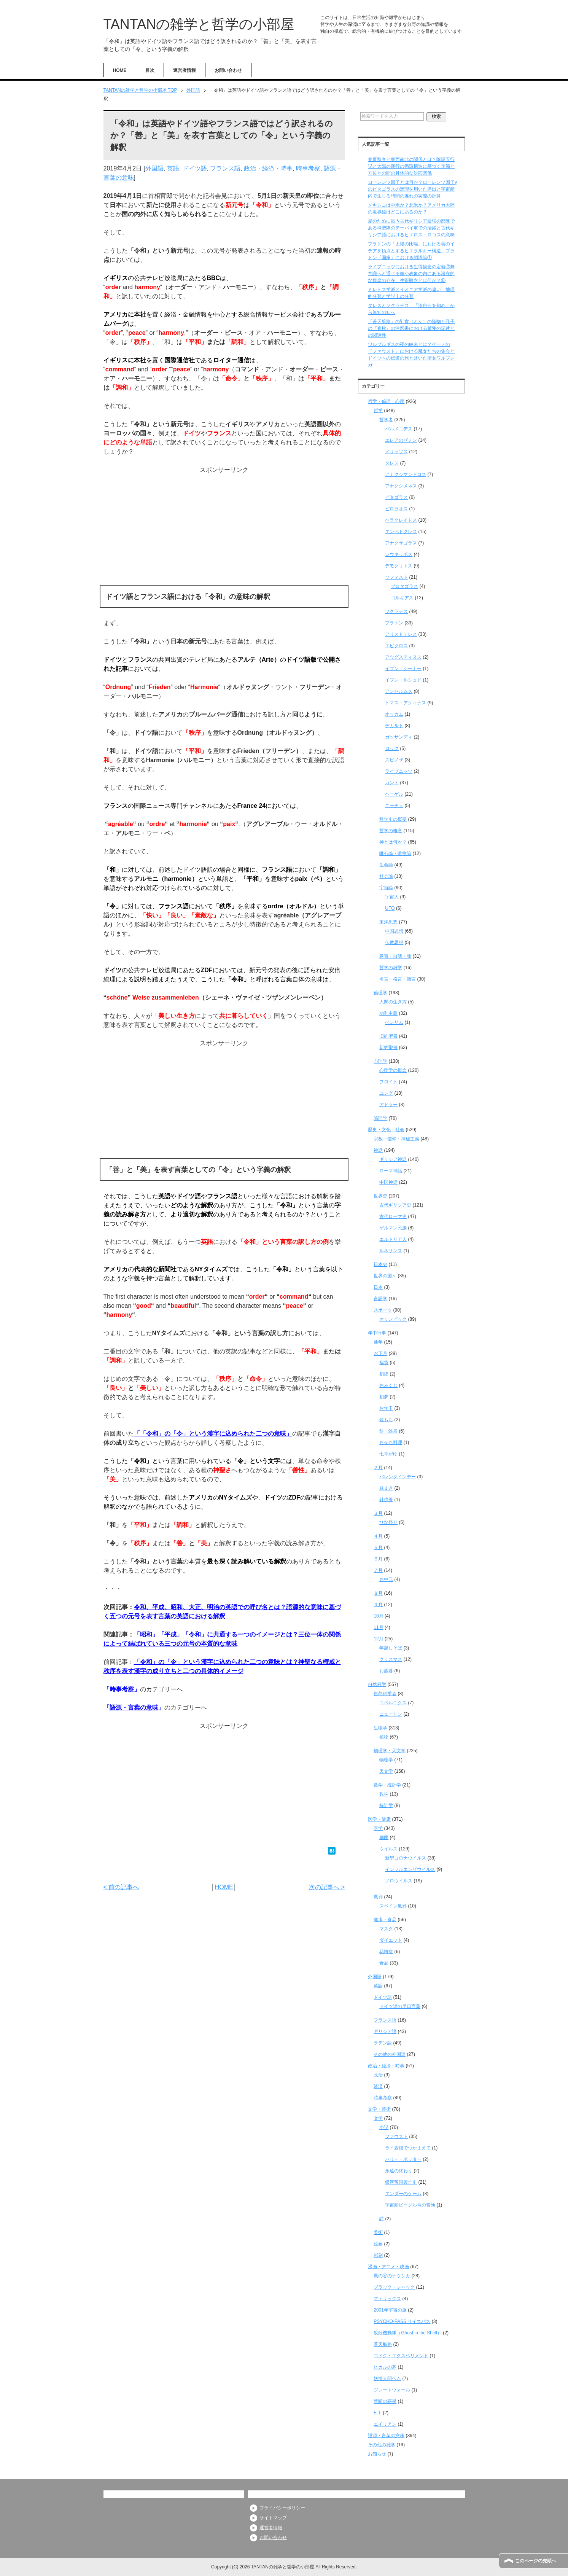  What do you see at coordinates (393, 1702) in the screenshot?
I see `コペルニクス` at bounding box center [393, 1702].